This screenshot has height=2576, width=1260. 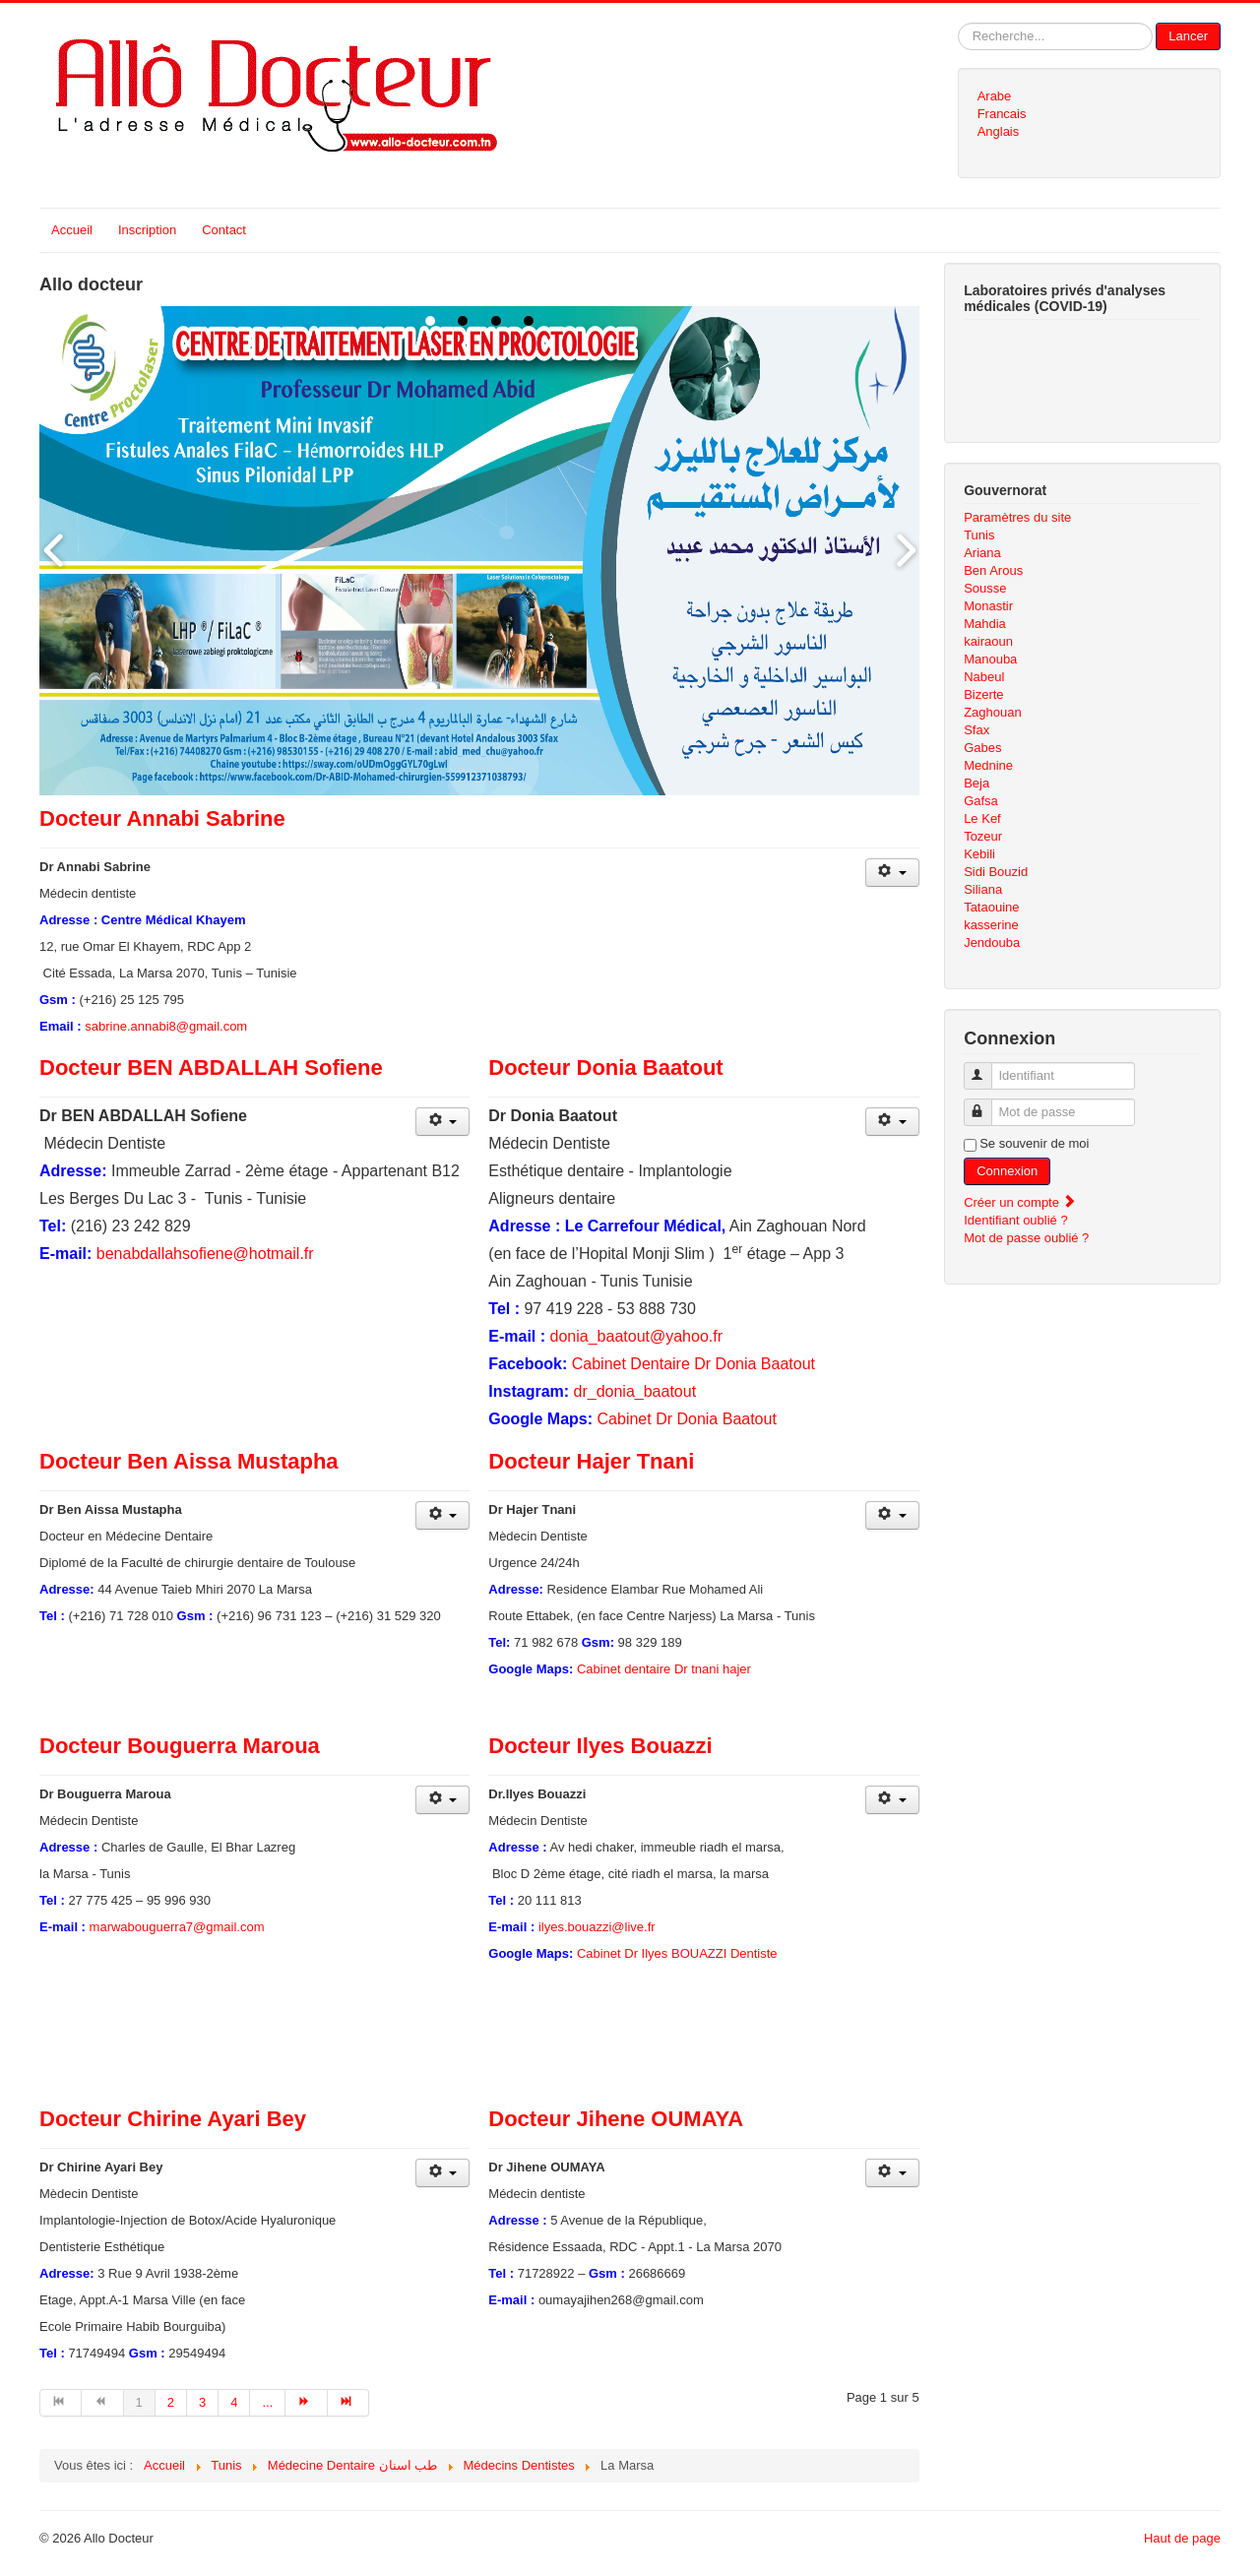 I want to click on Rechercher, so click(x=958, y=23).